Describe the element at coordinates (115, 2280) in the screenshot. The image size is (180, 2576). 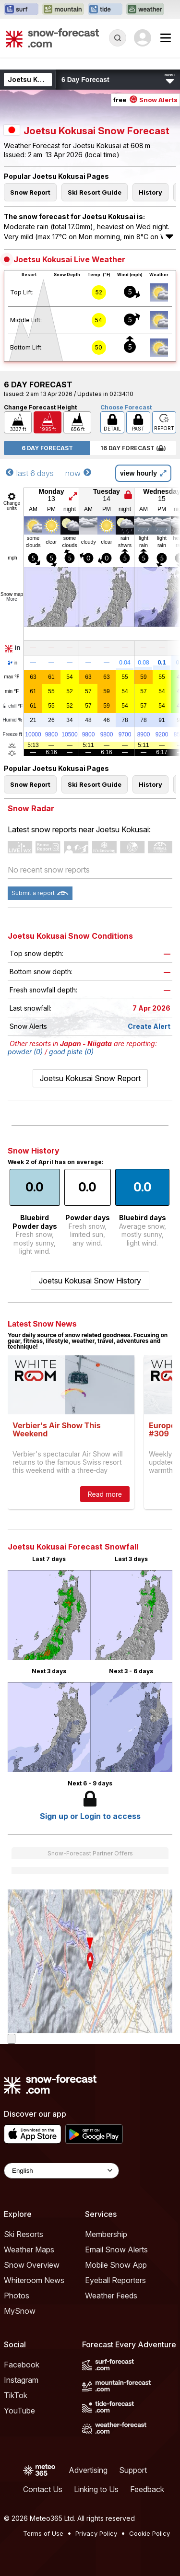
I see `Eyeball Reporters` at that location.